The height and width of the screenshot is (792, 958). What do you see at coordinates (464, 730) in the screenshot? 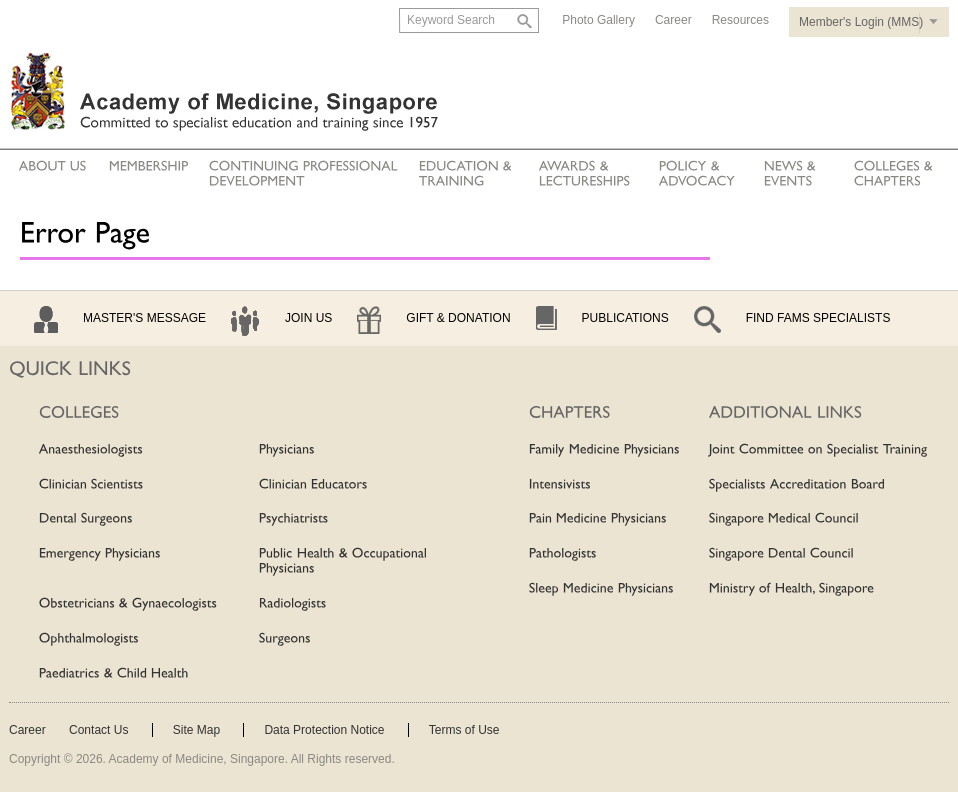
I see `Terms of Use` at bounding box center [464, 730].